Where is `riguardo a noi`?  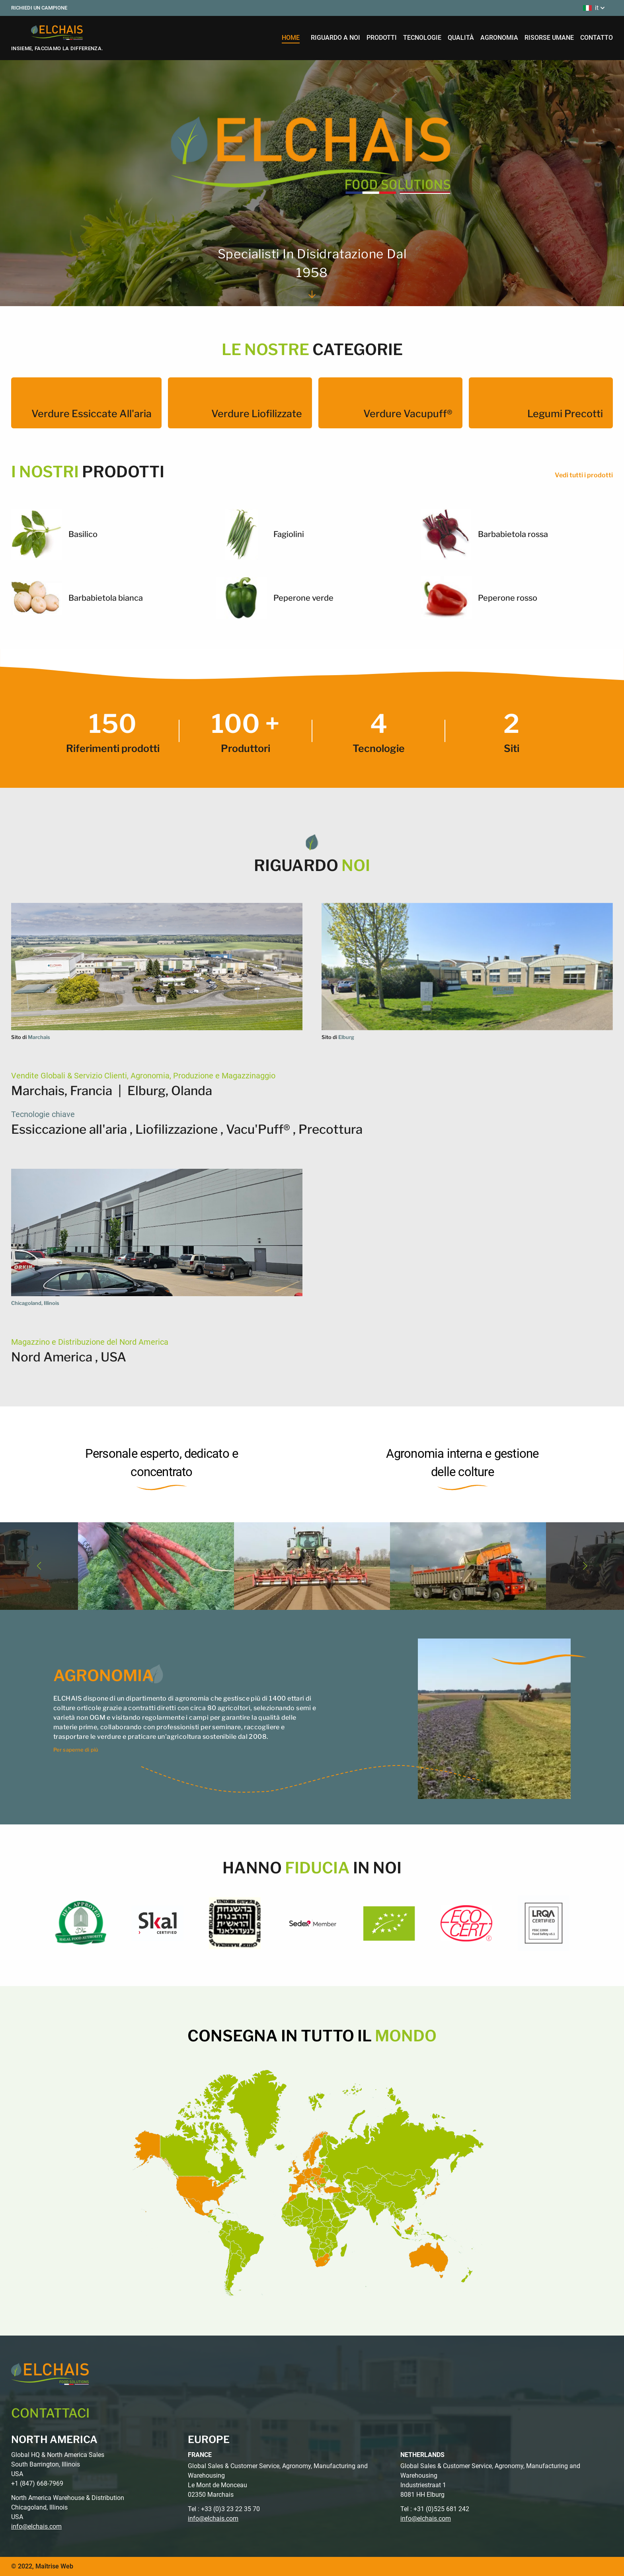 riguardo a noi is located at coordinates (335, 37).